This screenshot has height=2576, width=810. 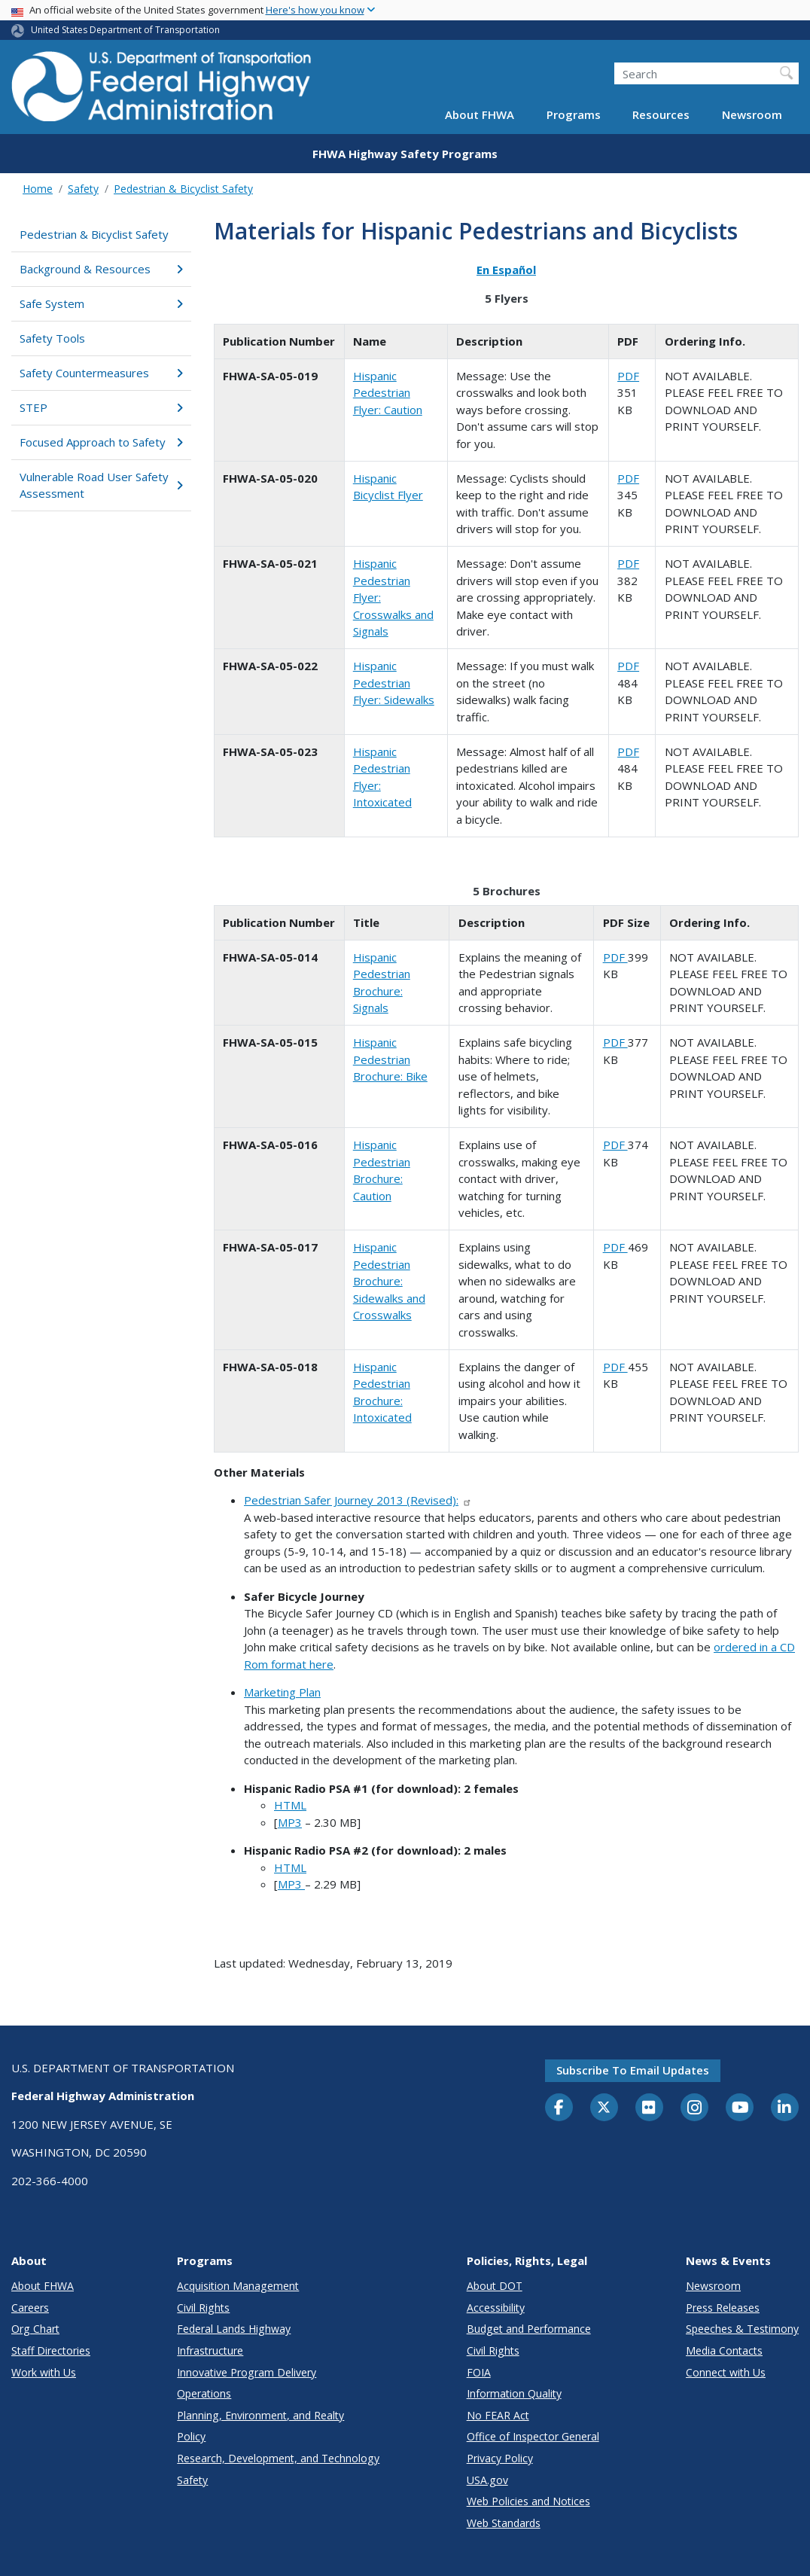 What do you see at coordinates (290, 1804) in the screenshot?
I see `HTML` at bounding box center [290, 1804].